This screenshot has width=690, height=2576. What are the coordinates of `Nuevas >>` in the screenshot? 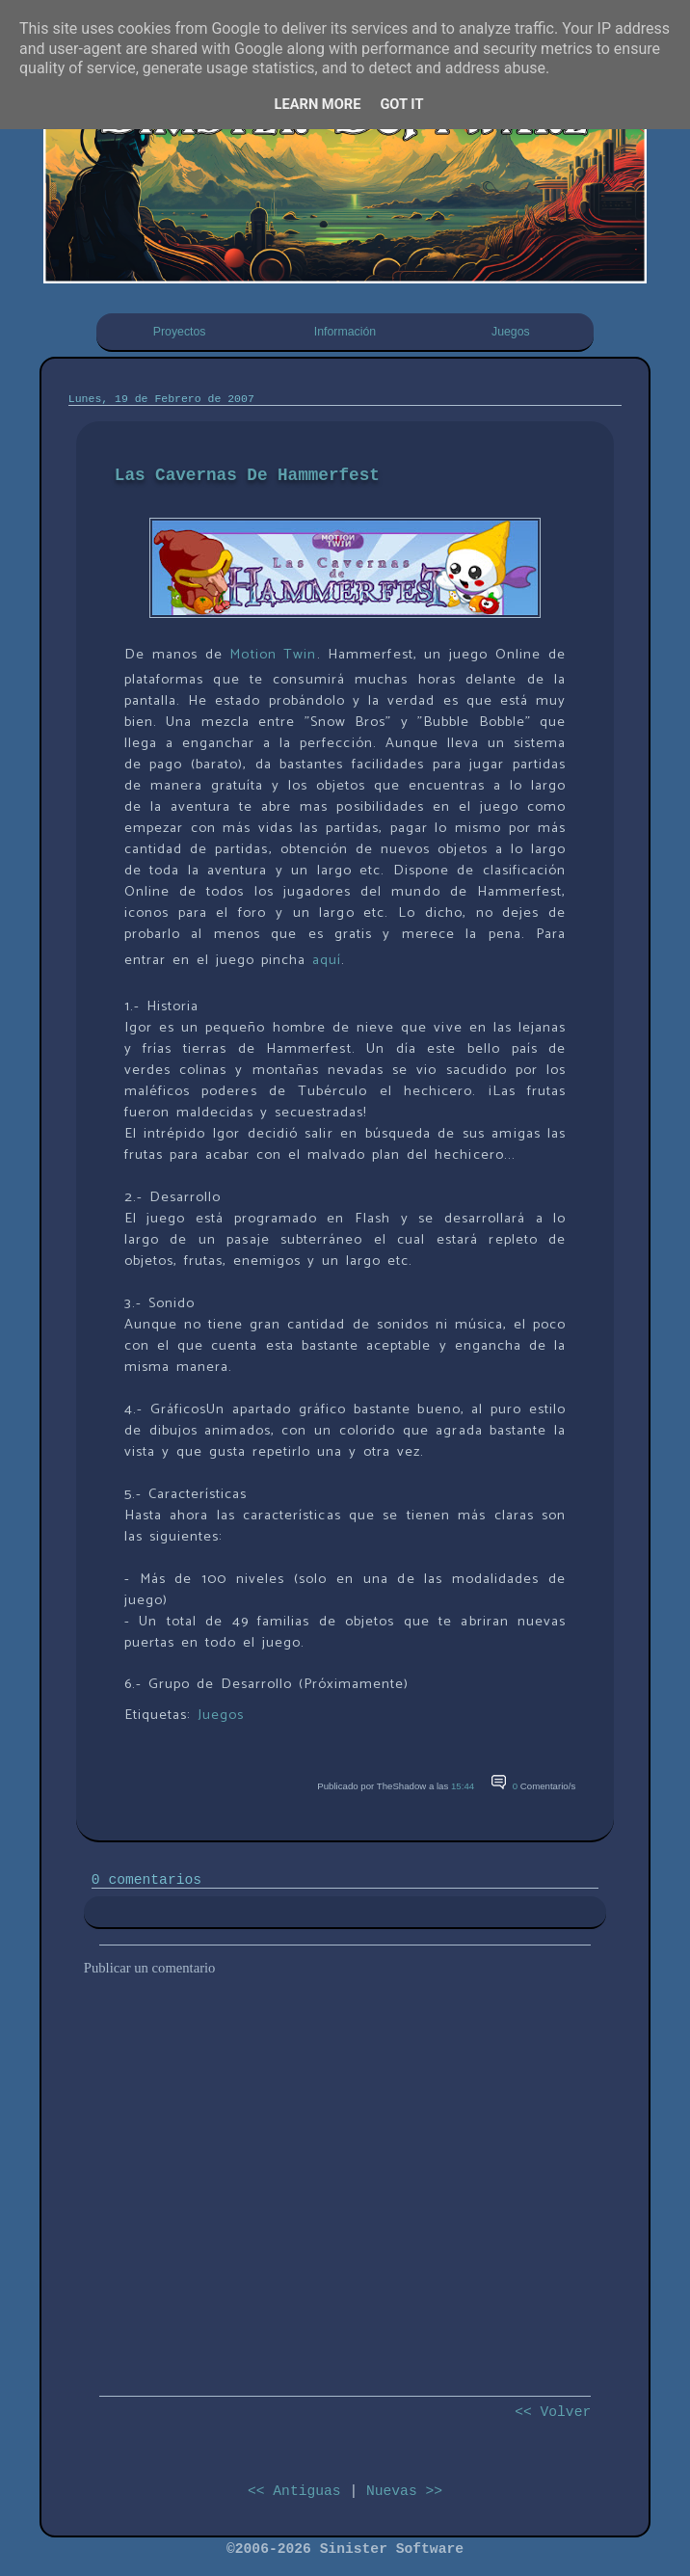 It's located at (404, 2491).